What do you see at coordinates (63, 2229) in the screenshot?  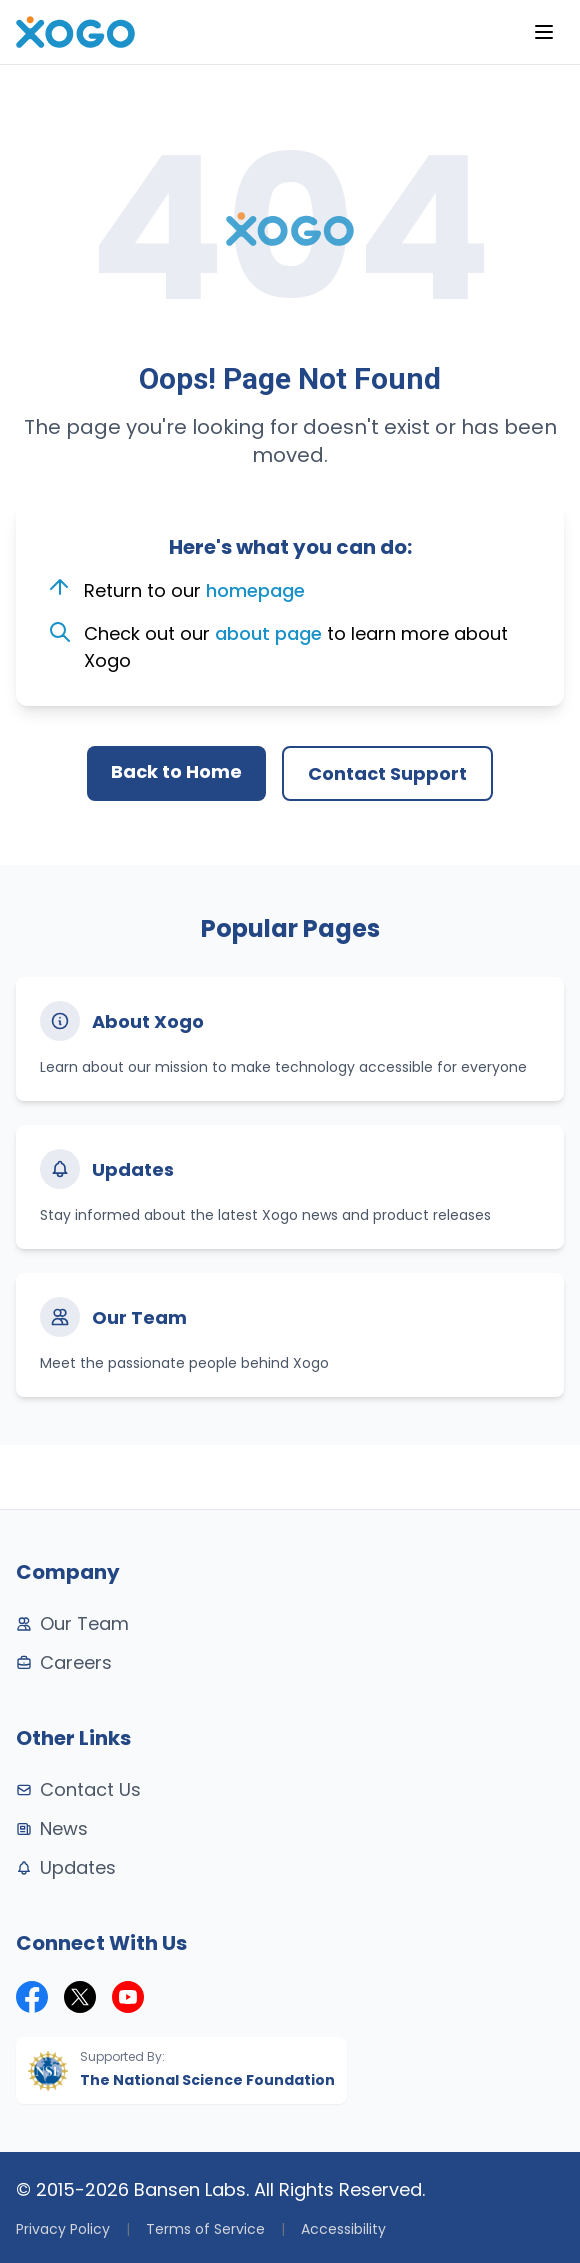 I see `Privacy Policy` at bounding box center [63, 2229].